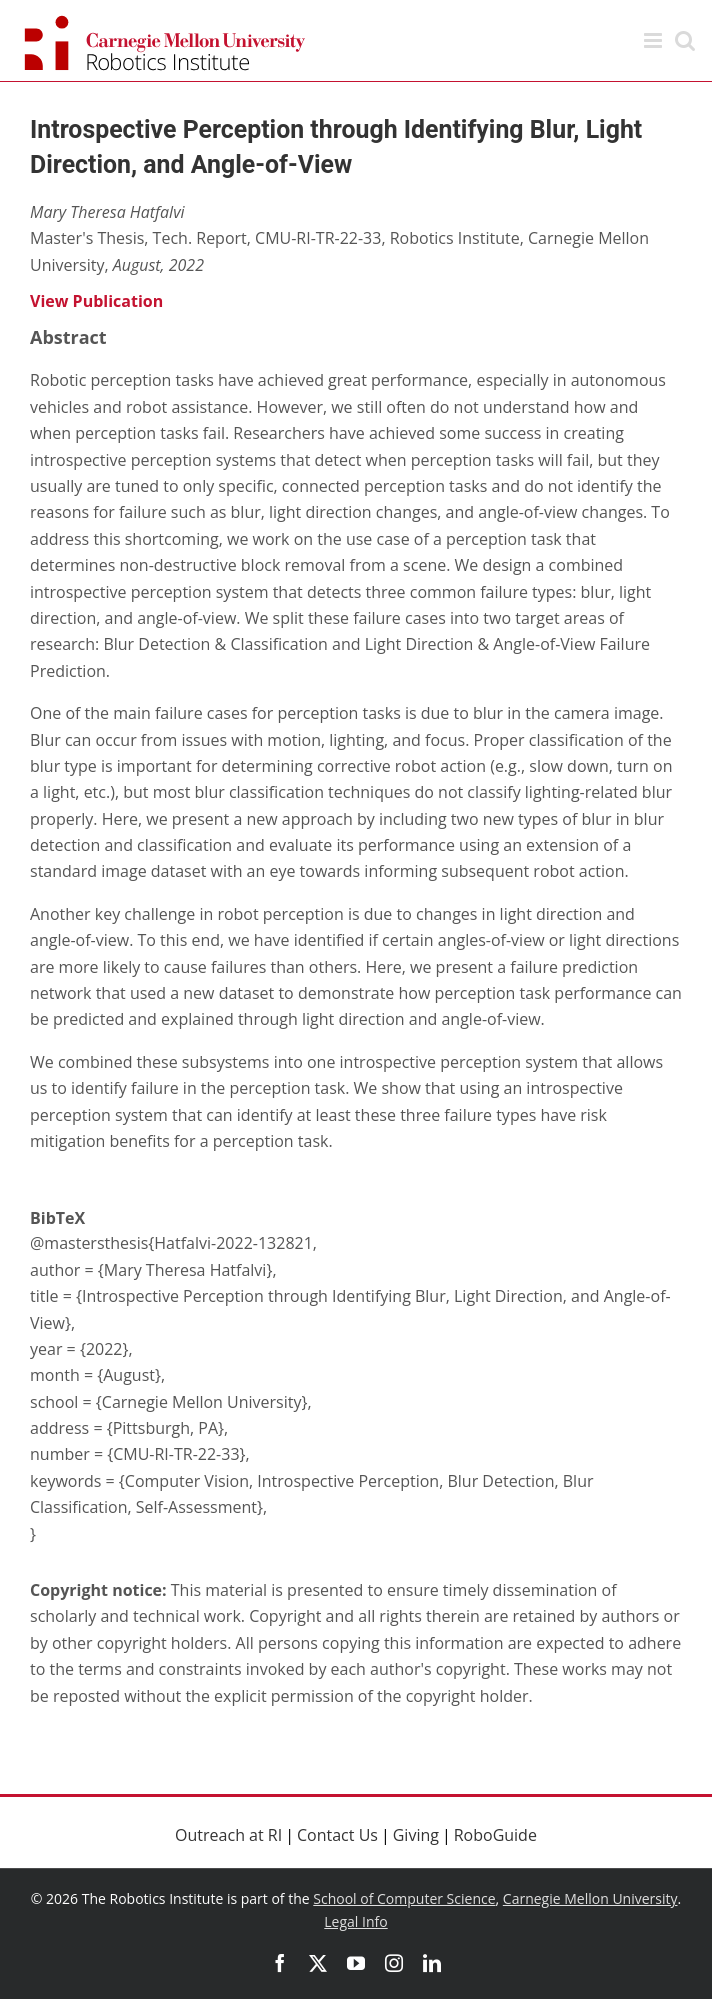  Describe the element at coordinates (495, 1835) in the screenshot. I see `RoboGuide` at that location.